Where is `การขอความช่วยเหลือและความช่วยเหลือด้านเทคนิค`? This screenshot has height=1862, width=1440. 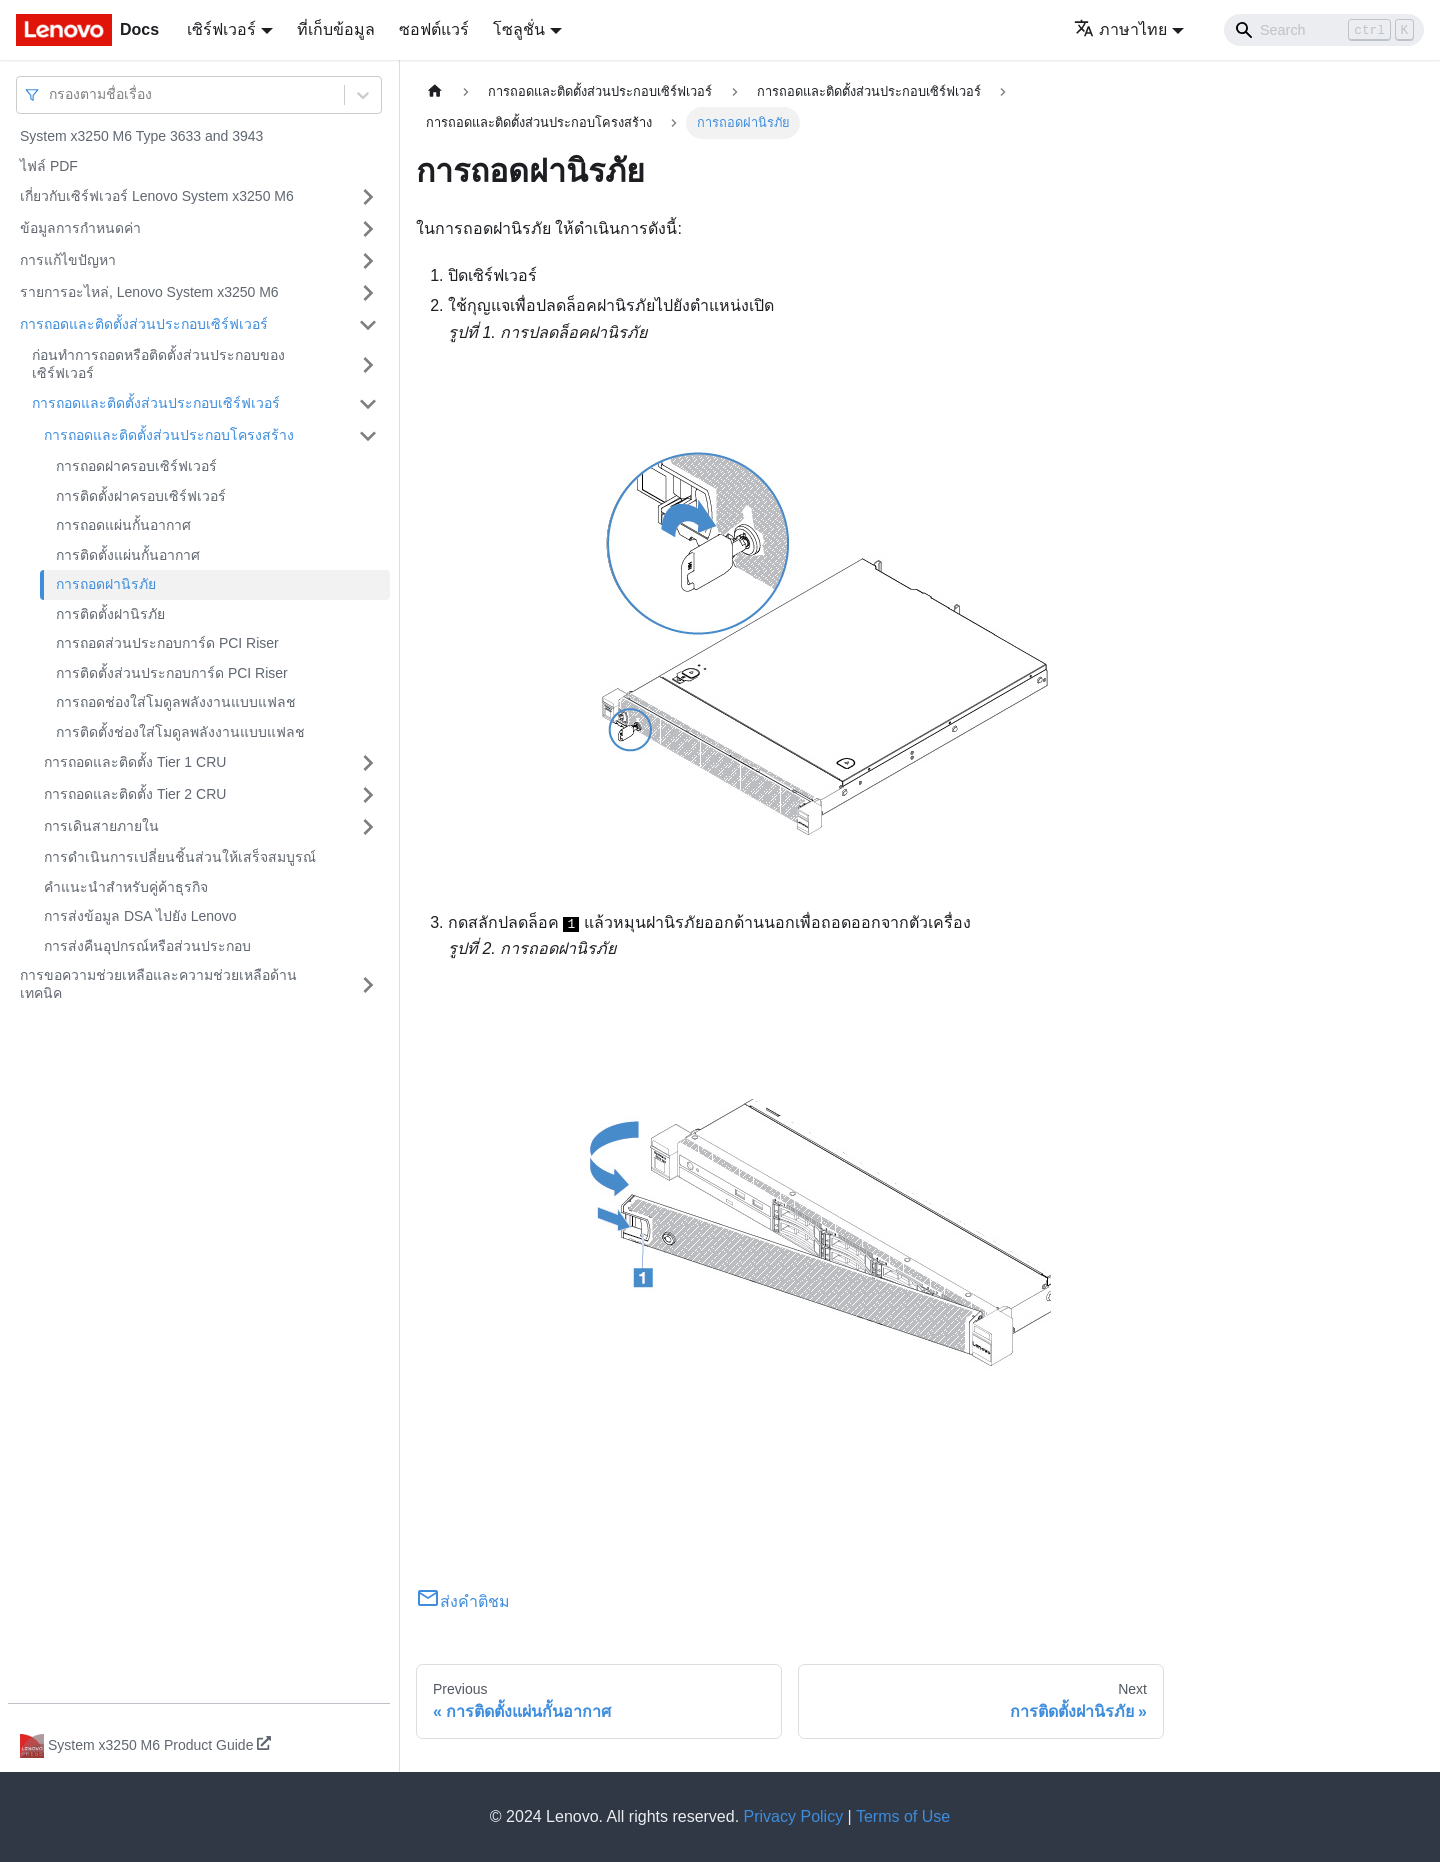 การขอความช่วยเหลือและความช่วยเหลือด้านเทคนิค is located at coordinates (158, 984).